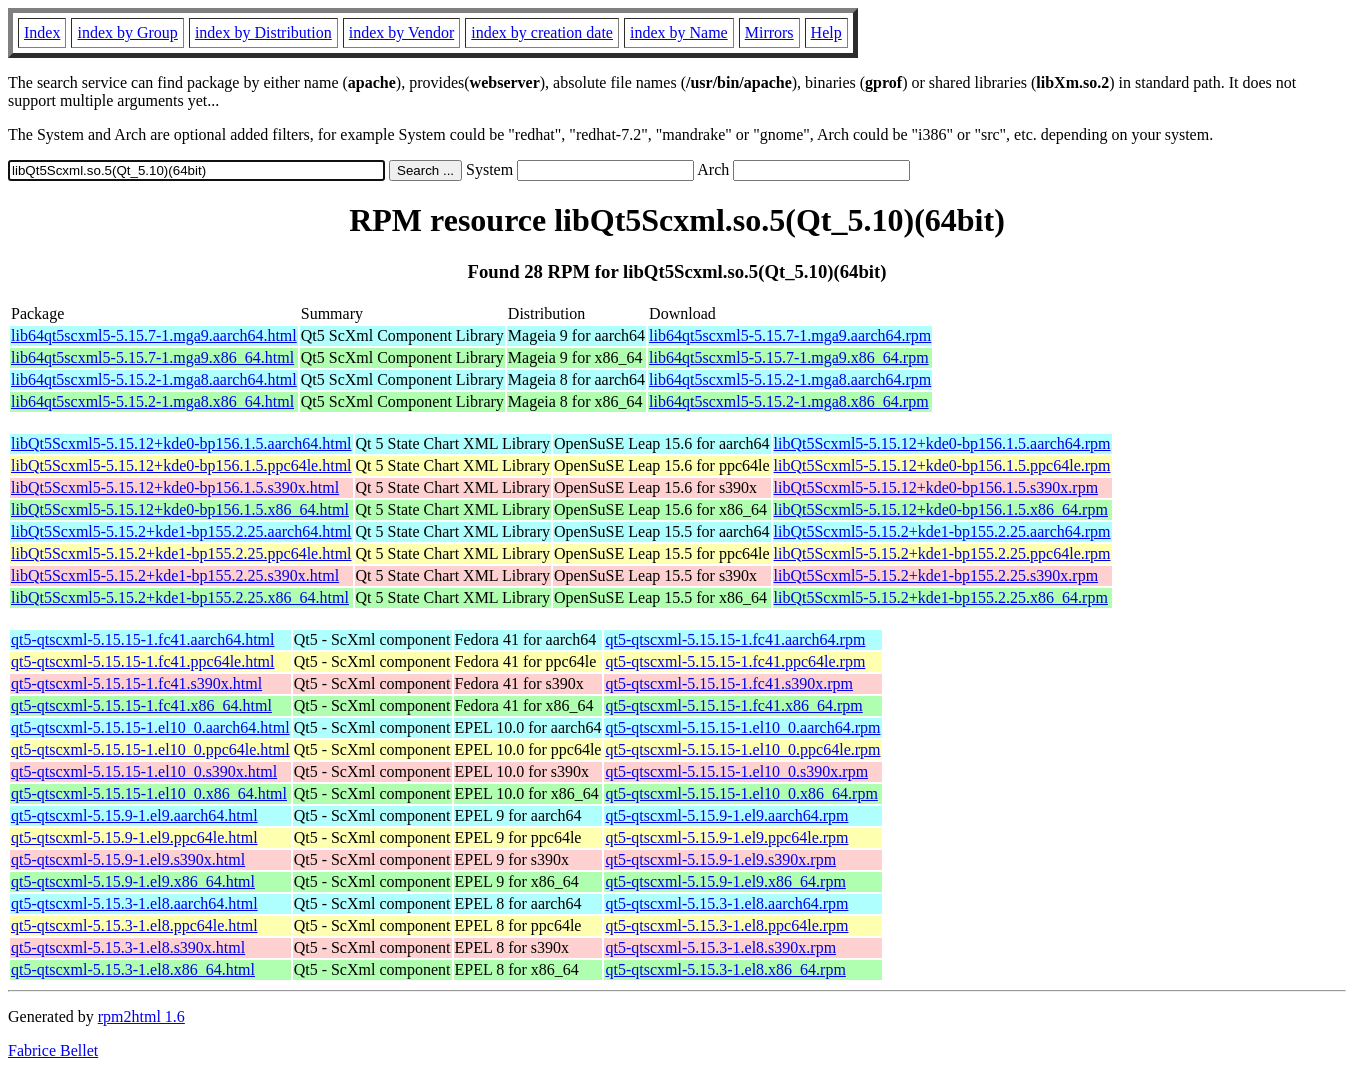  I want to click on qt5-qtscxml-5.15.15-1.el10_0.s390x.html, so click(144, 771).